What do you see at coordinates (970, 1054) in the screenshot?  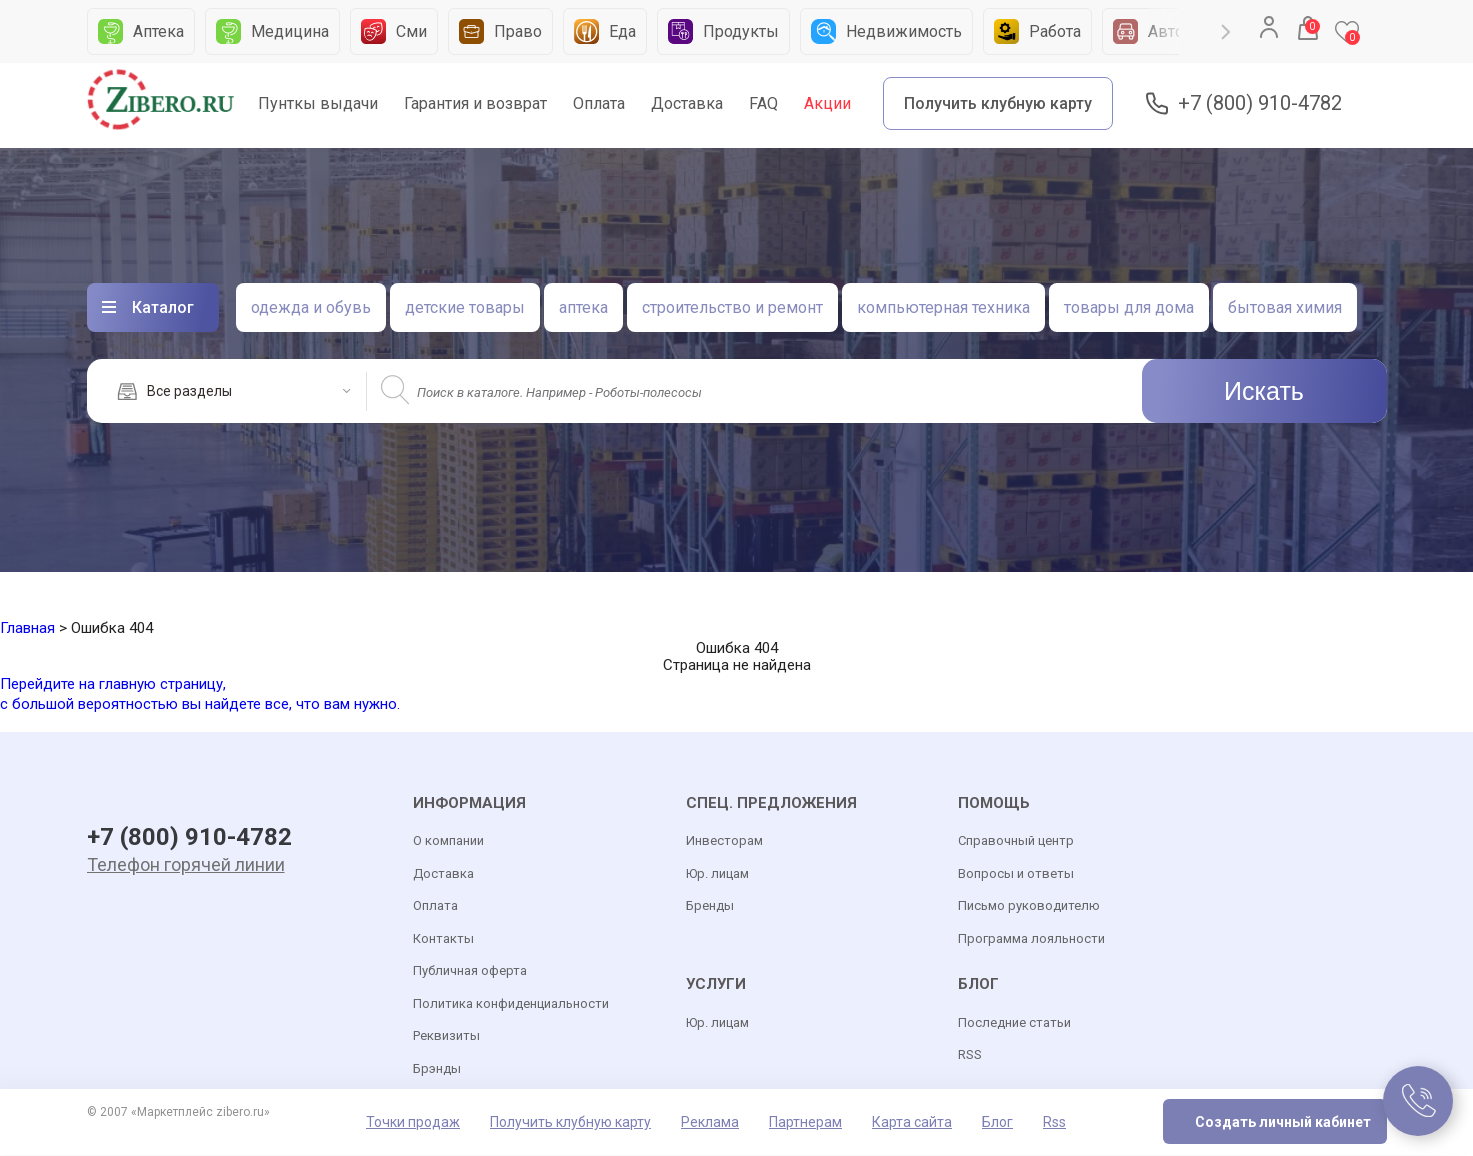 I see `RSS` at bounding box center [970, 1054].